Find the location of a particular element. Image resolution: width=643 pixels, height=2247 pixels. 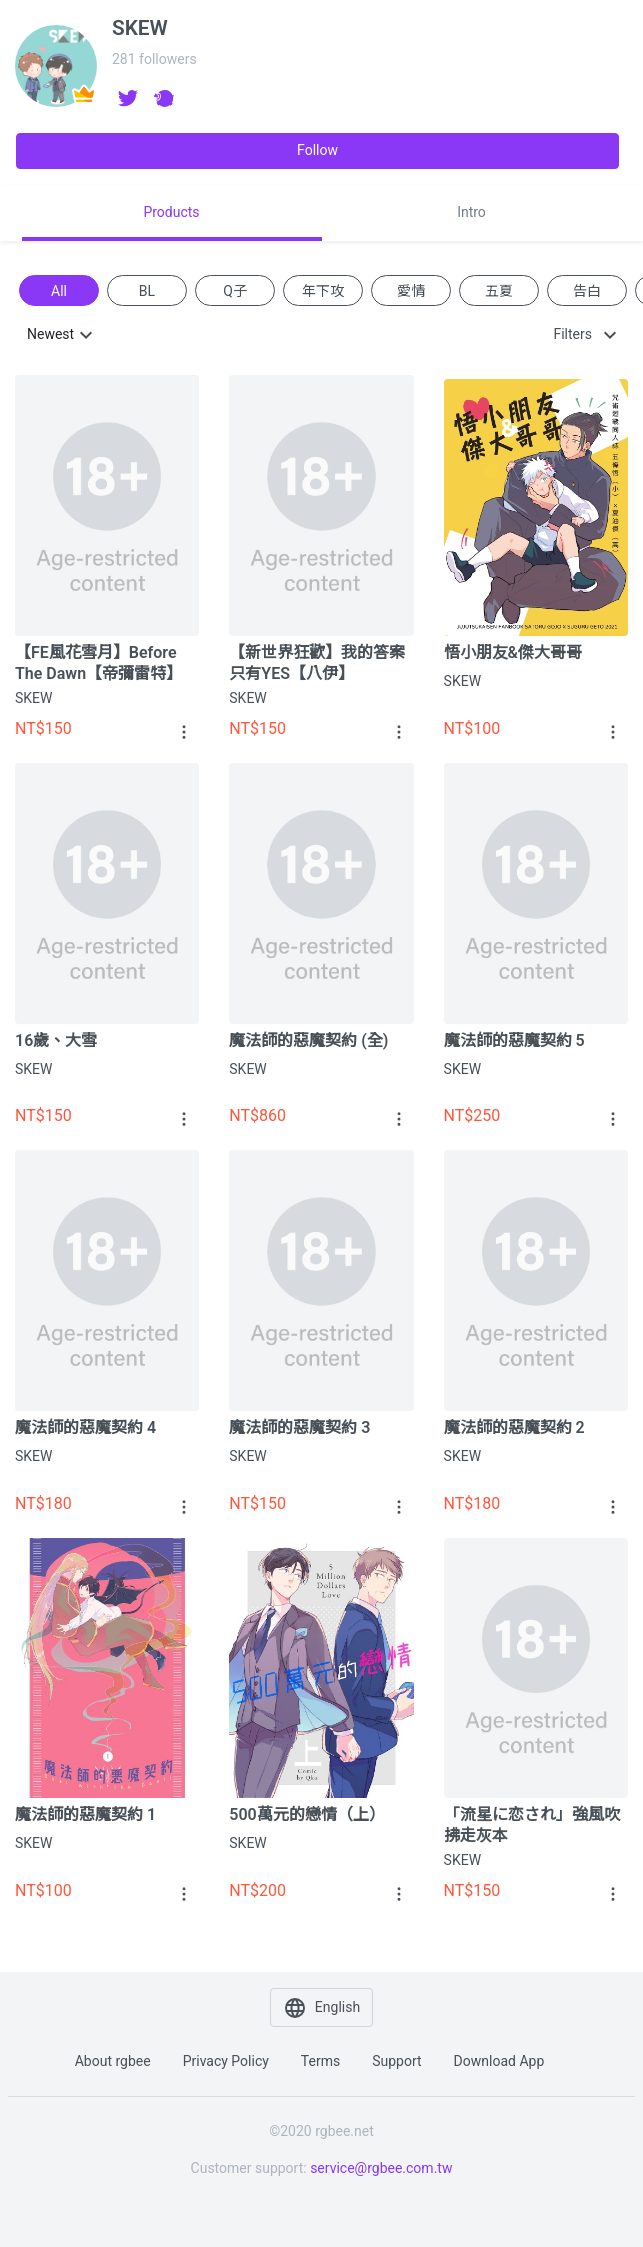

Support is located at coordinates (396, 2061).